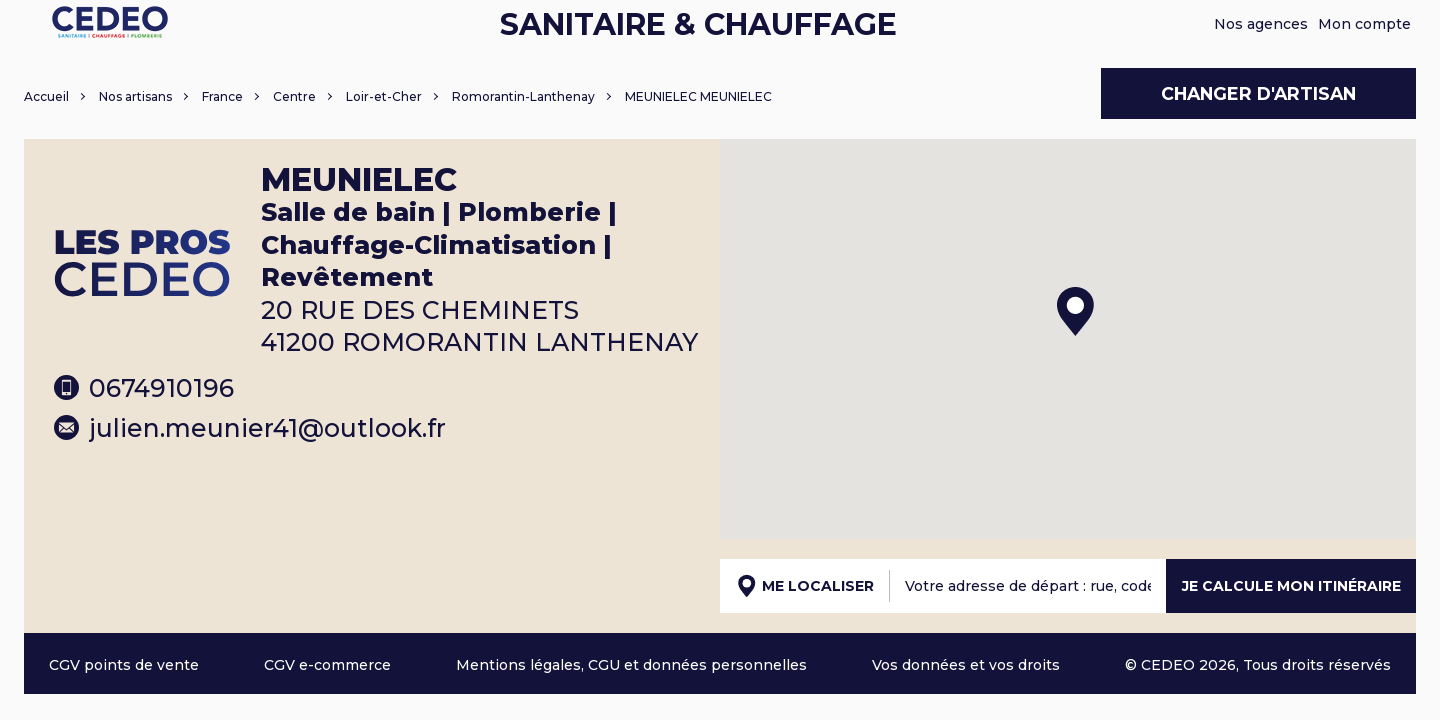  What do you see at coordinates (1291, 586) in the screenshot?
I see `Je calcule mon itinéraire` at bounding box center [1291, 586].